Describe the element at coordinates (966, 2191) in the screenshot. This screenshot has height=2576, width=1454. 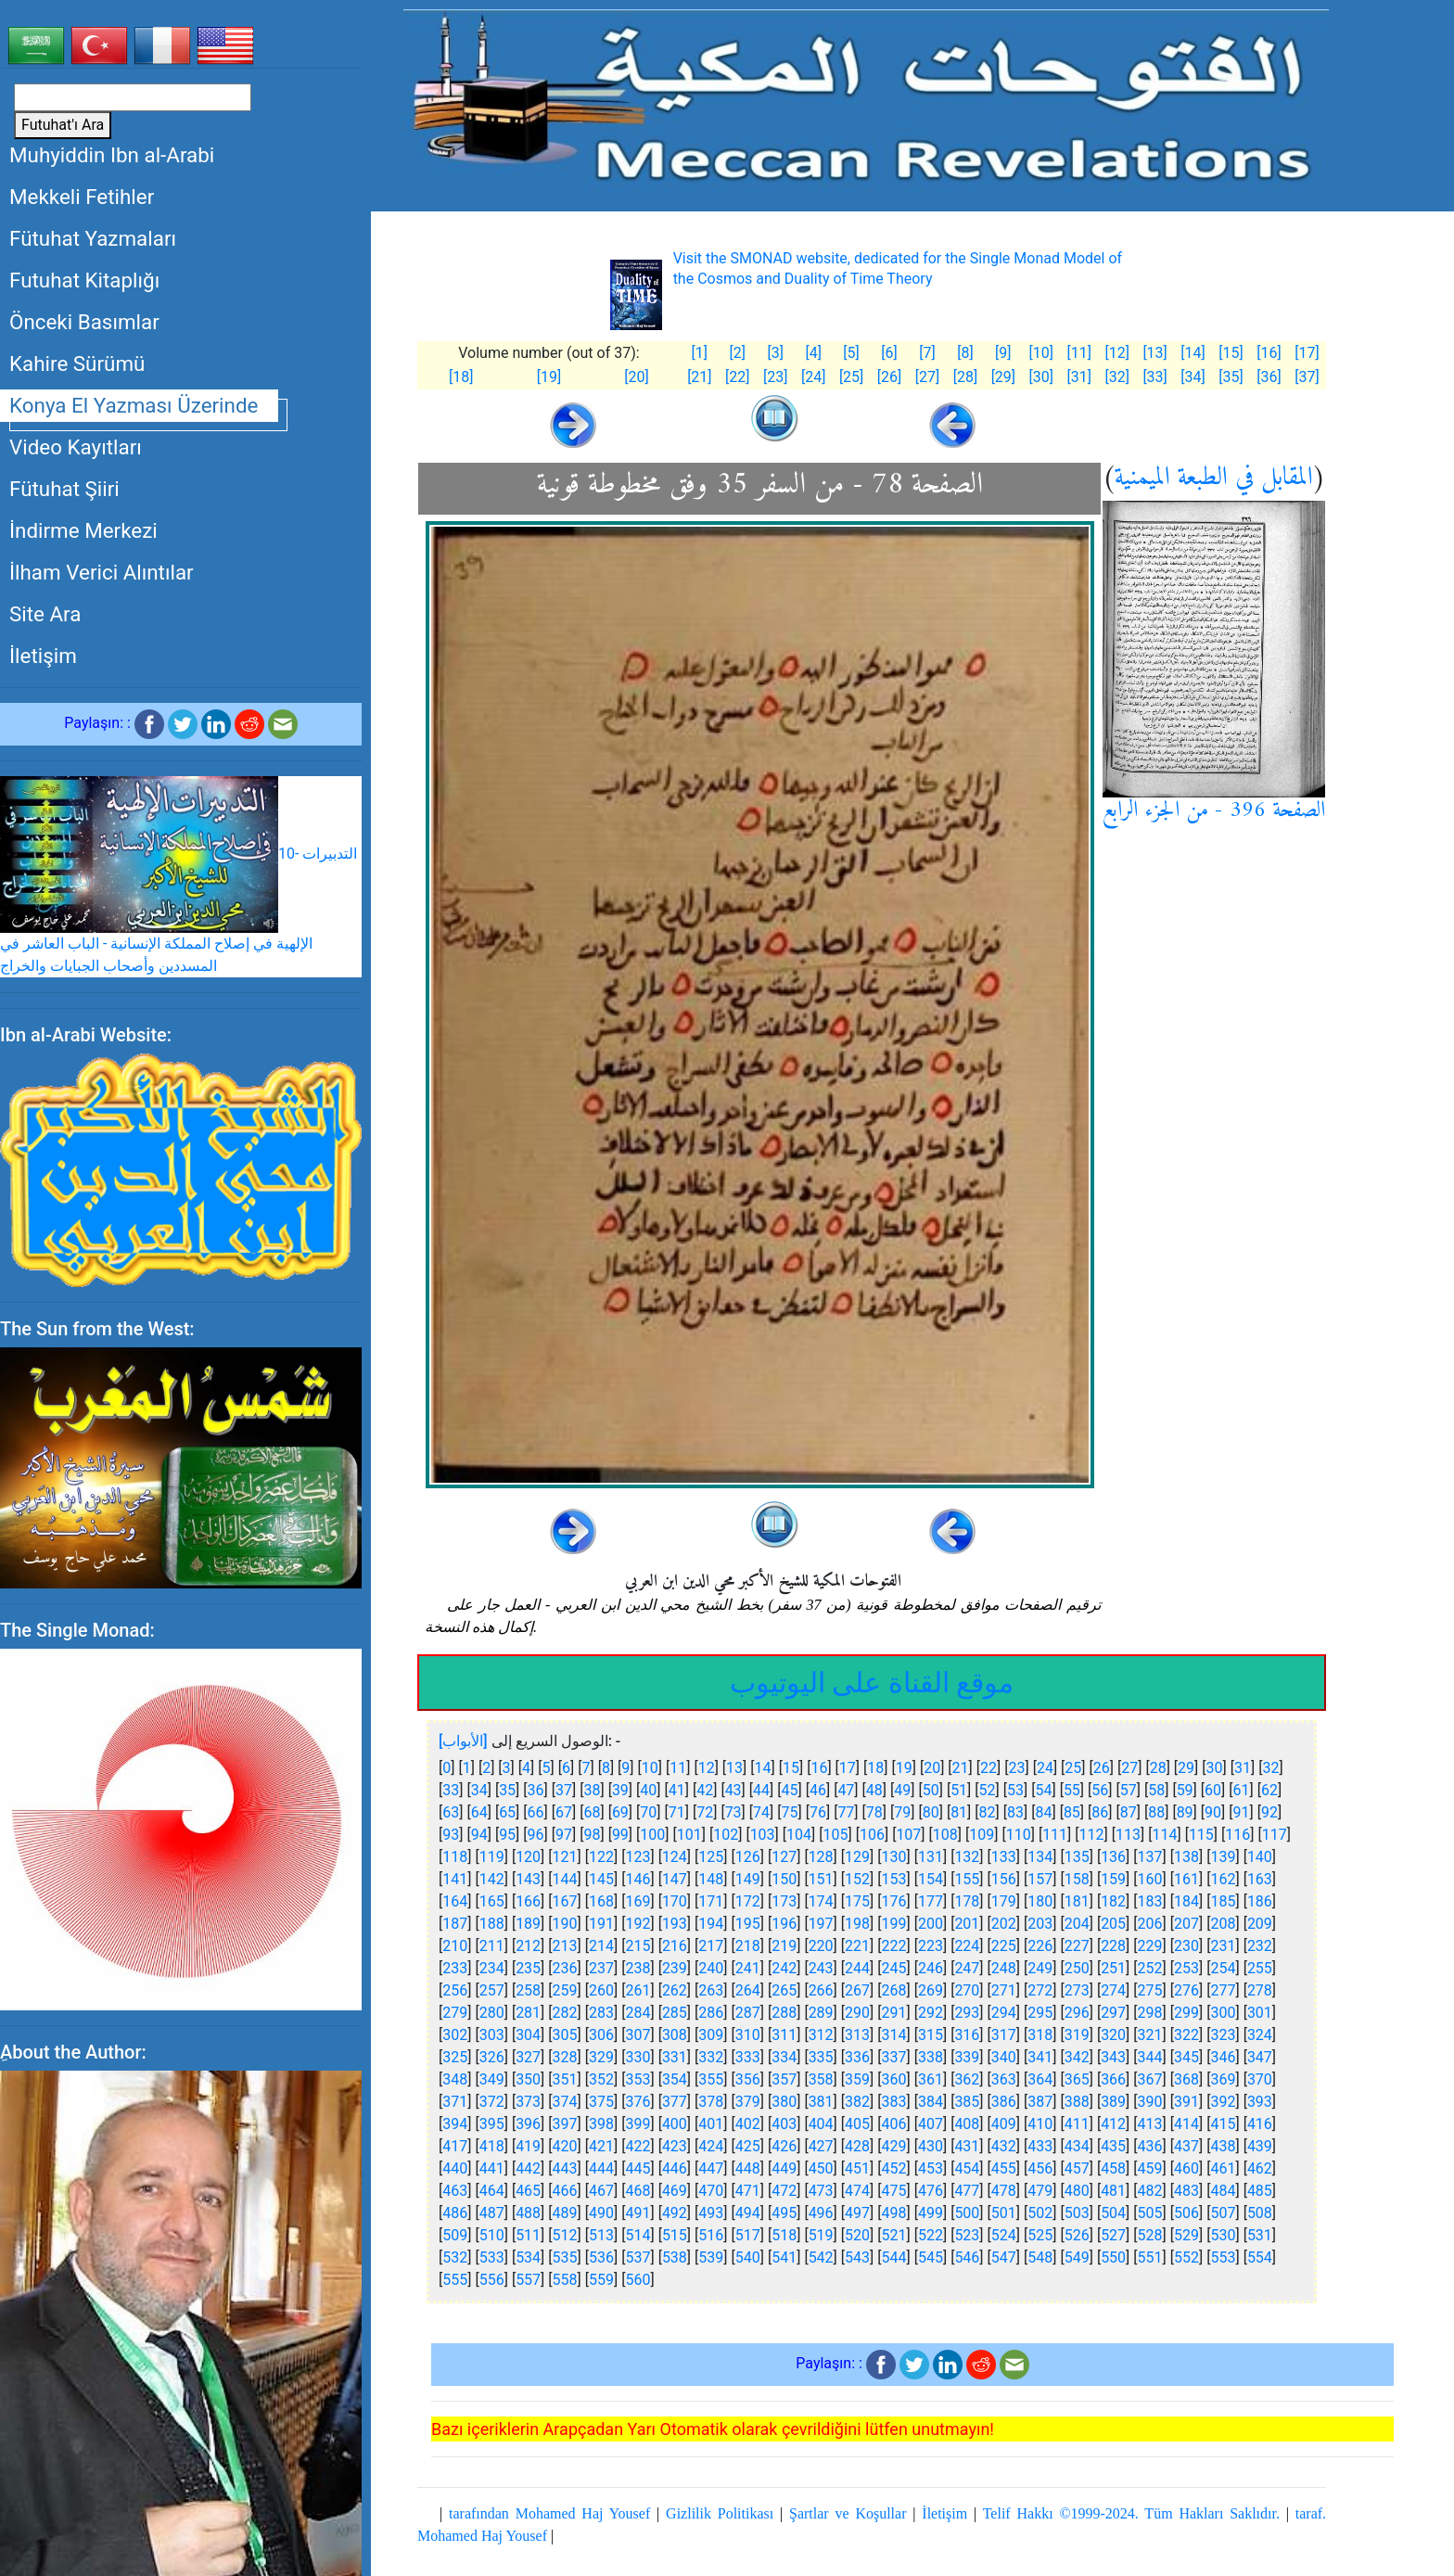
I see `477` at that location.